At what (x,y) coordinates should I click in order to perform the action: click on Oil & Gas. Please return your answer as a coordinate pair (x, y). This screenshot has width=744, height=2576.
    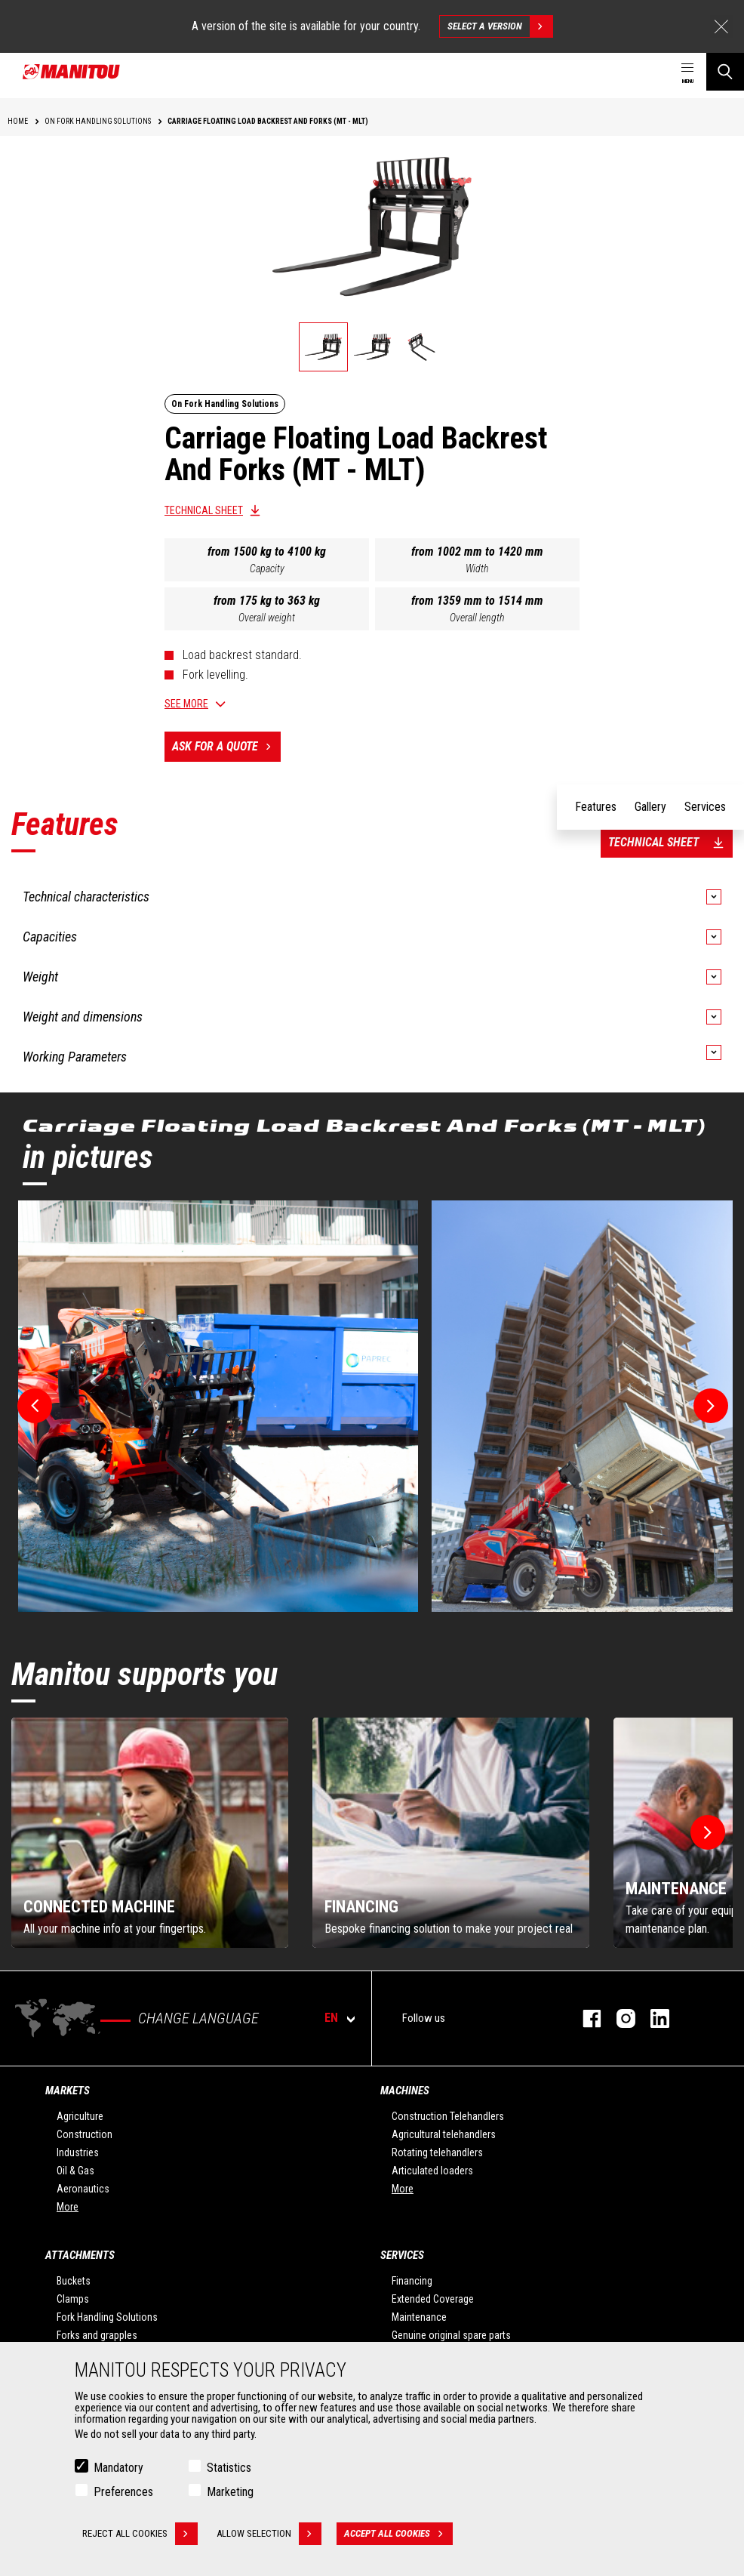
    Looking at the image, I should click on (75, 2171).